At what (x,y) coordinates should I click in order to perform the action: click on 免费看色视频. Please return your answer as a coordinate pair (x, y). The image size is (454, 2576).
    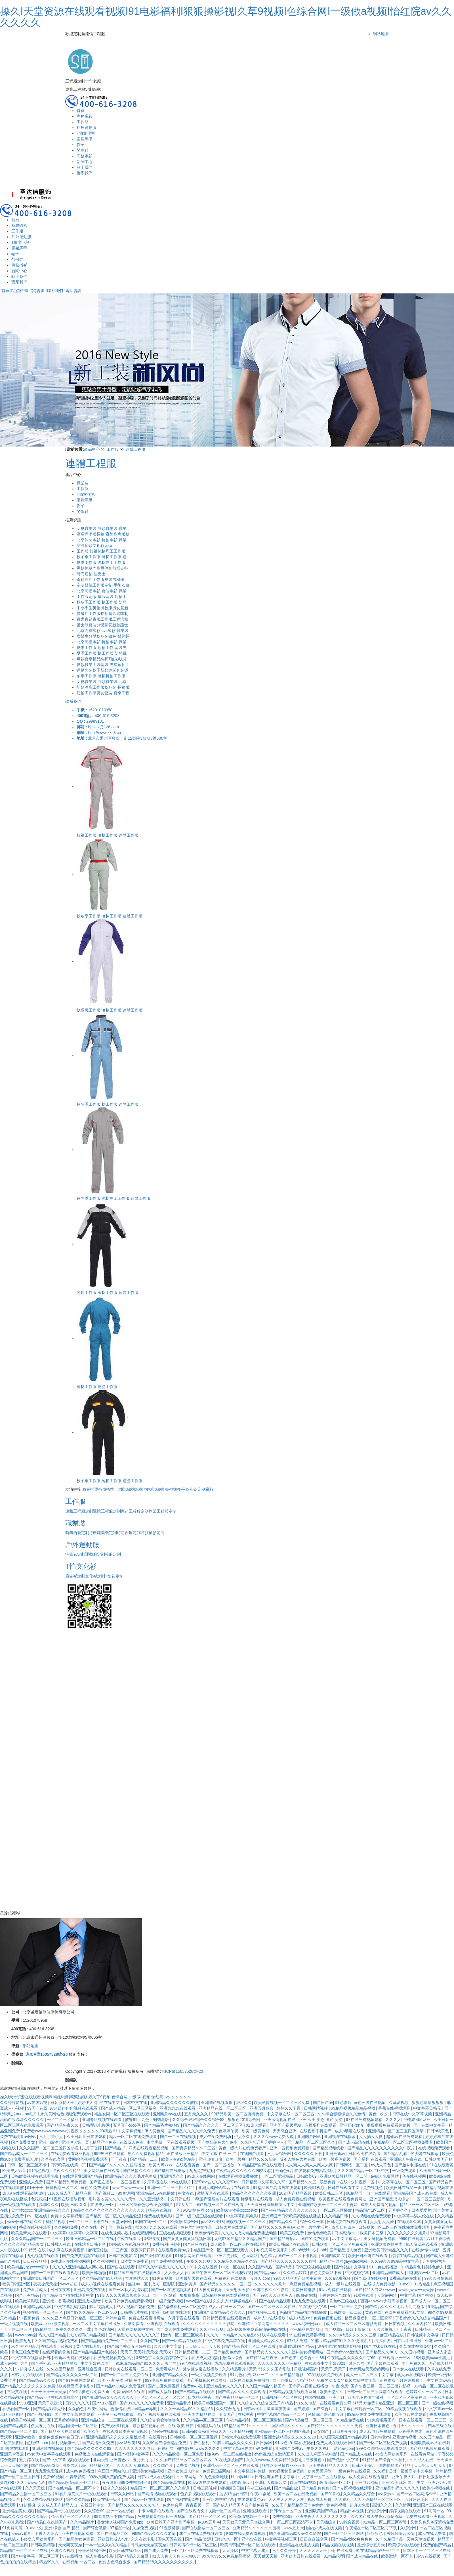
    Looking at the image, I should click on (188, 2465).